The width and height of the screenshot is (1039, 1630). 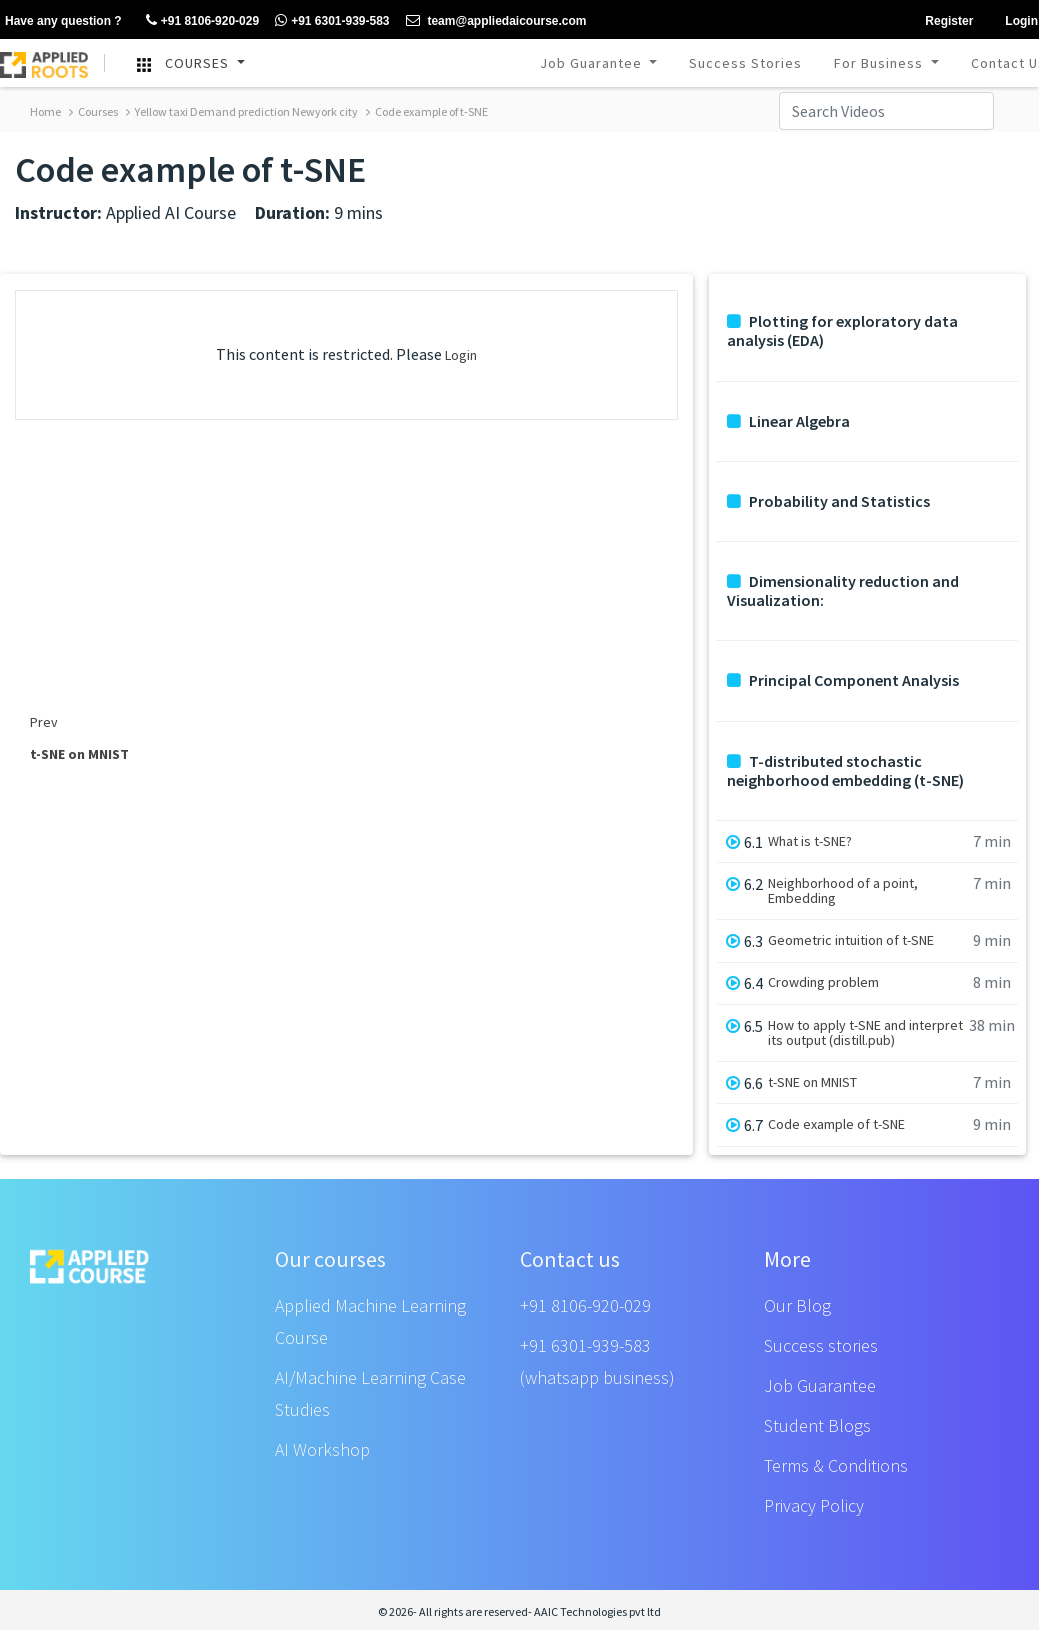 What do you see at coordinates (812, 1082) in the screenshot?
I see `t-SNE on MNIST` at bounding box center [812, 1082].